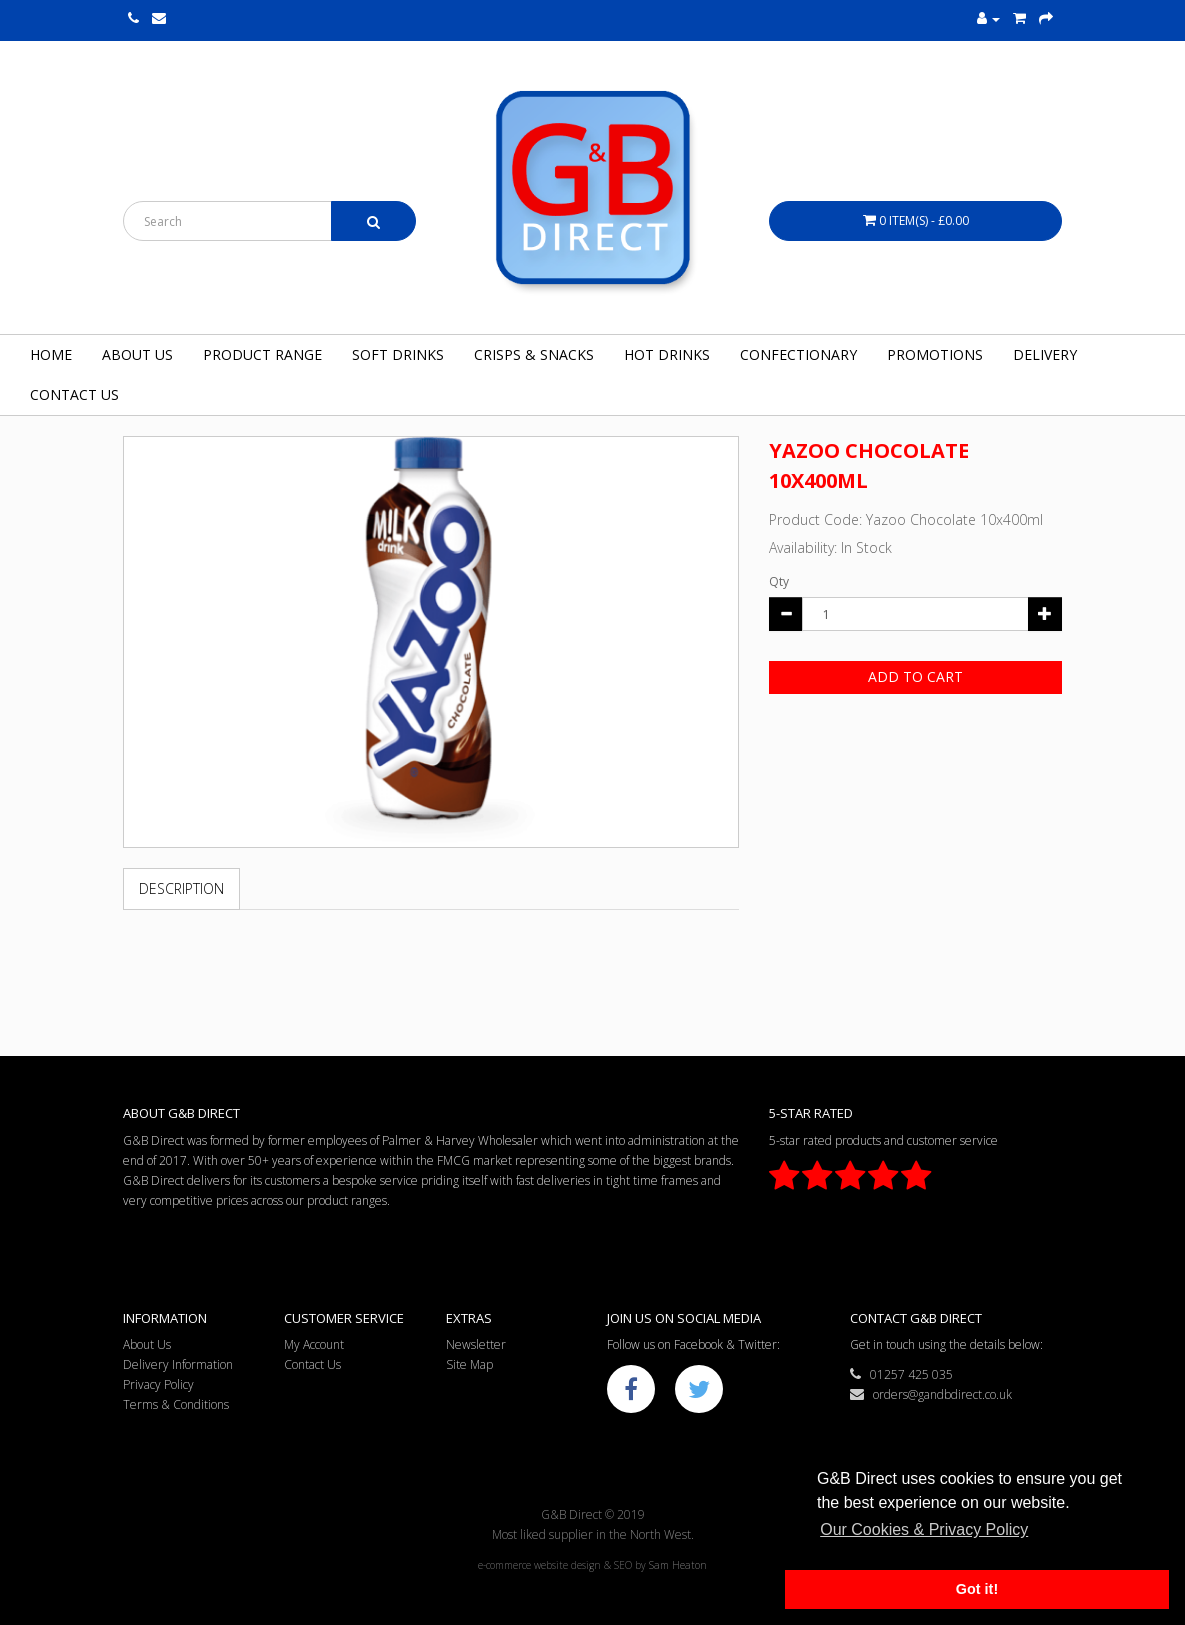  What do you see at coordinates (977, 1589) in the screenshot?
I see `Got it! [button]` at bounding box center [977, 1589].